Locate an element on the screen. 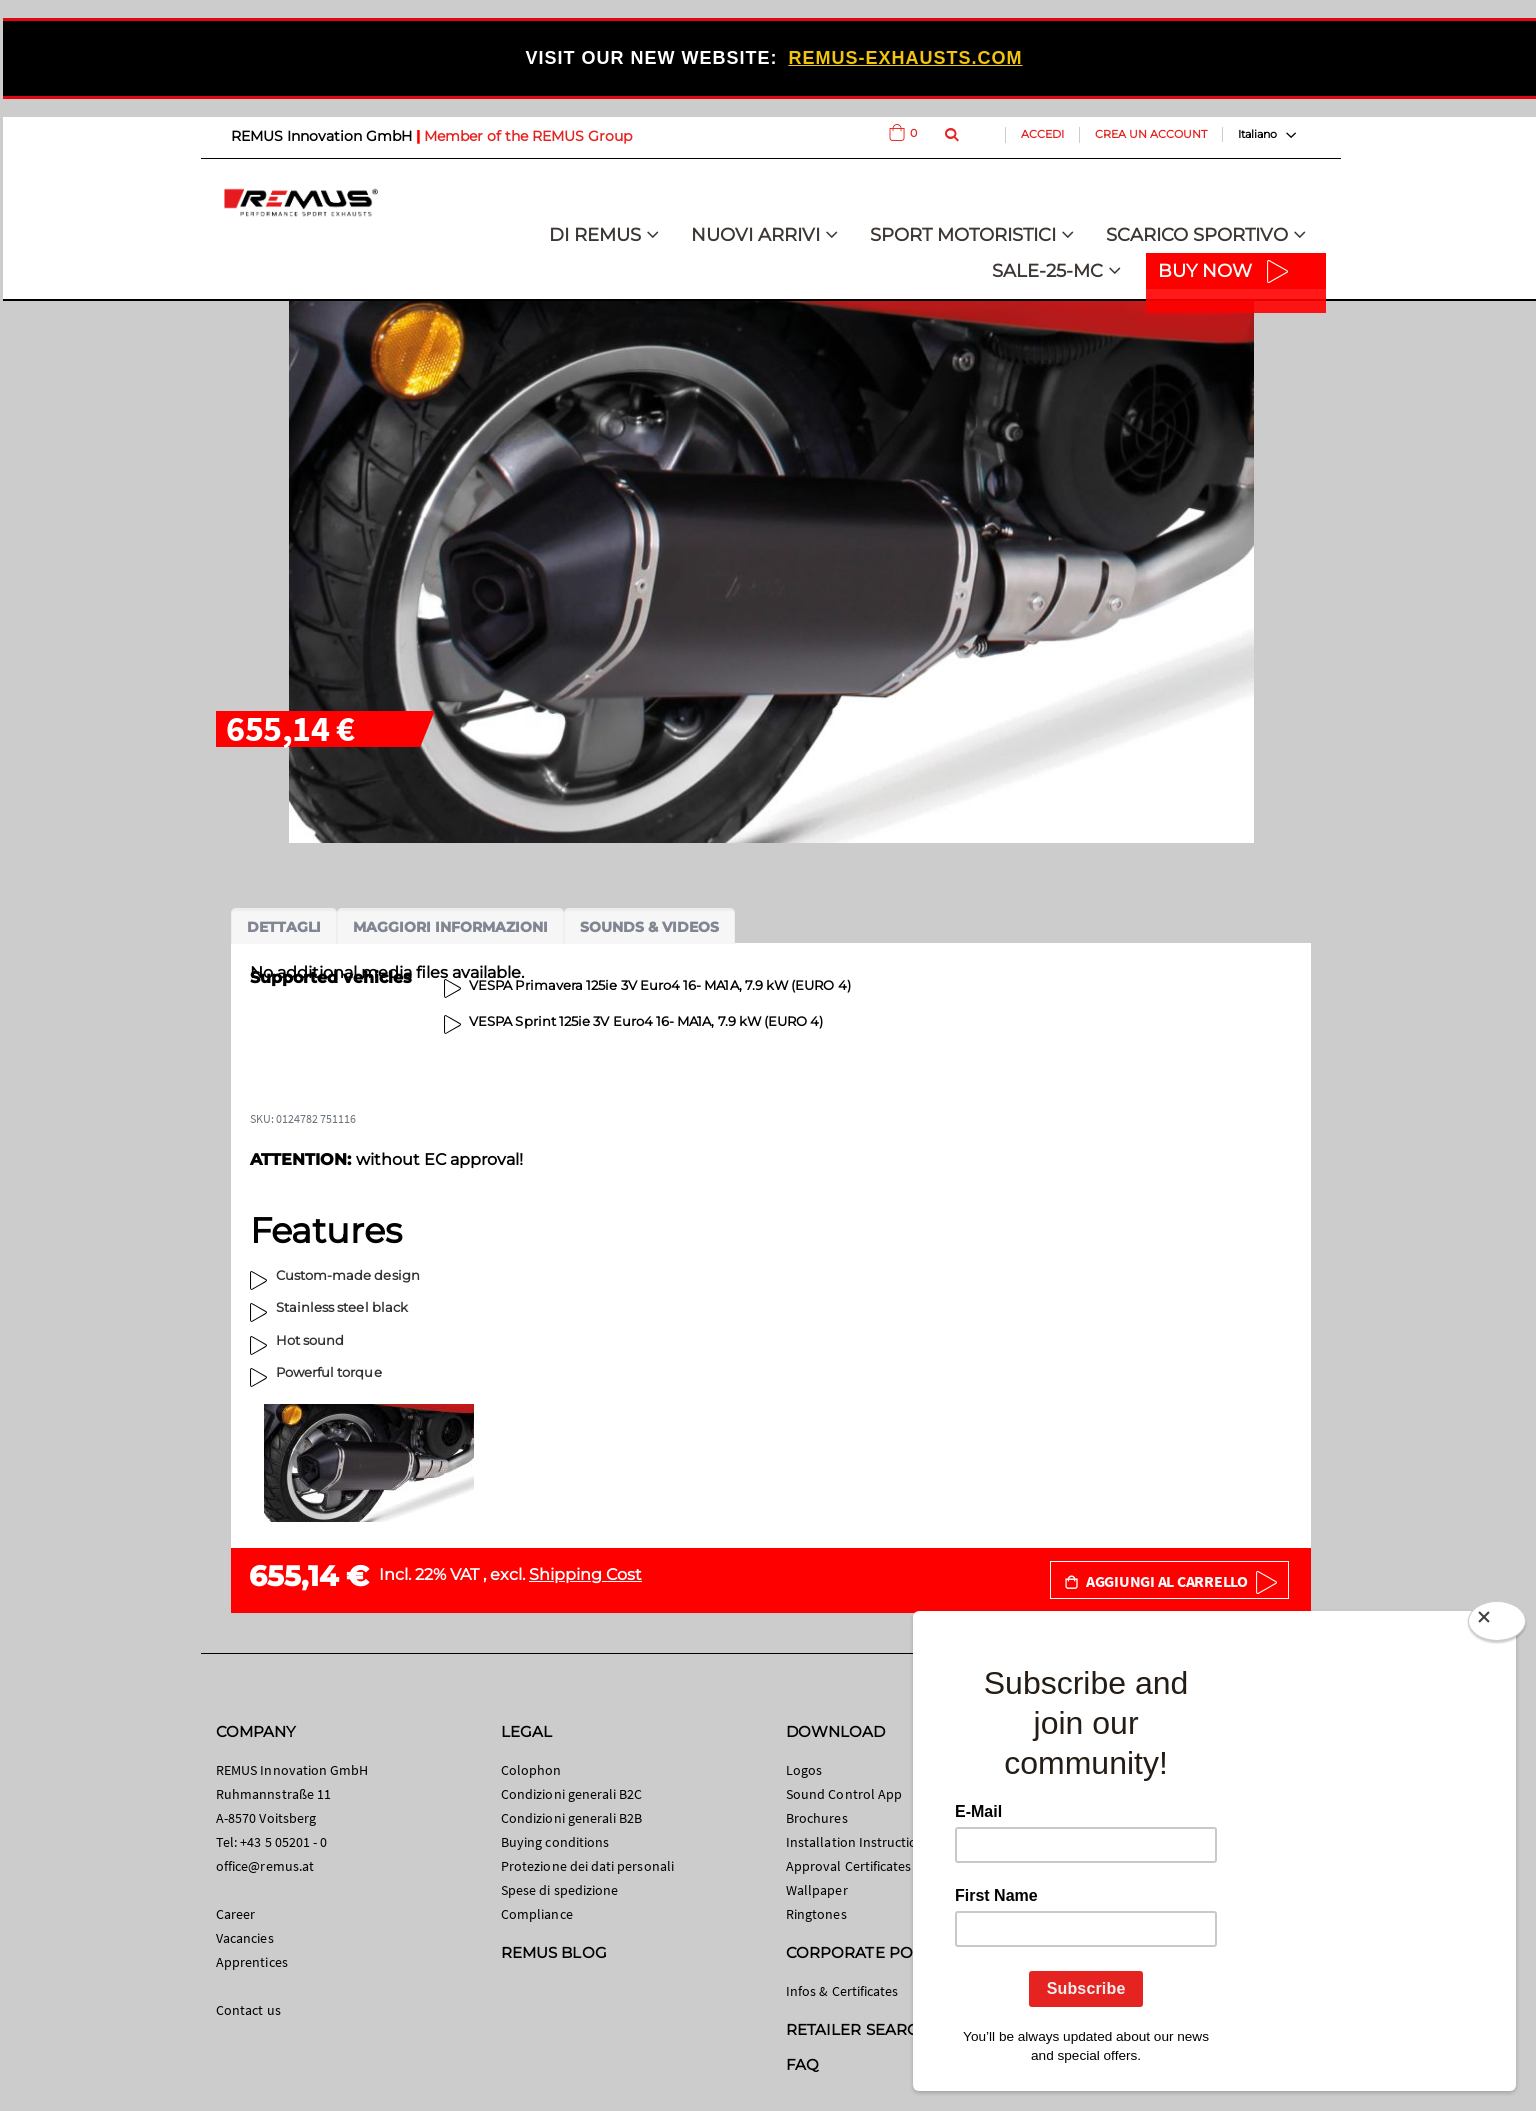 The height and width of the screenshot is (2111, 1536). Approval Certificates is located at coordinates (848, 1866).